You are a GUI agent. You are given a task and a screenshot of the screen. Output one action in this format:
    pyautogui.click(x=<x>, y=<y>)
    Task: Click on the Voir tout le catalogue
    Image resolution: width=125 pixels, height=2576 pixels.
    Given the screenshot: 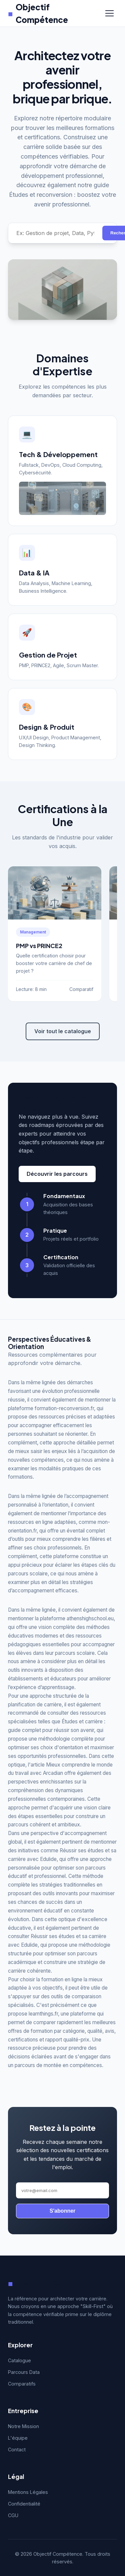 What is the action you would take?
    pyautogui.click(x=62, y=1031)
    